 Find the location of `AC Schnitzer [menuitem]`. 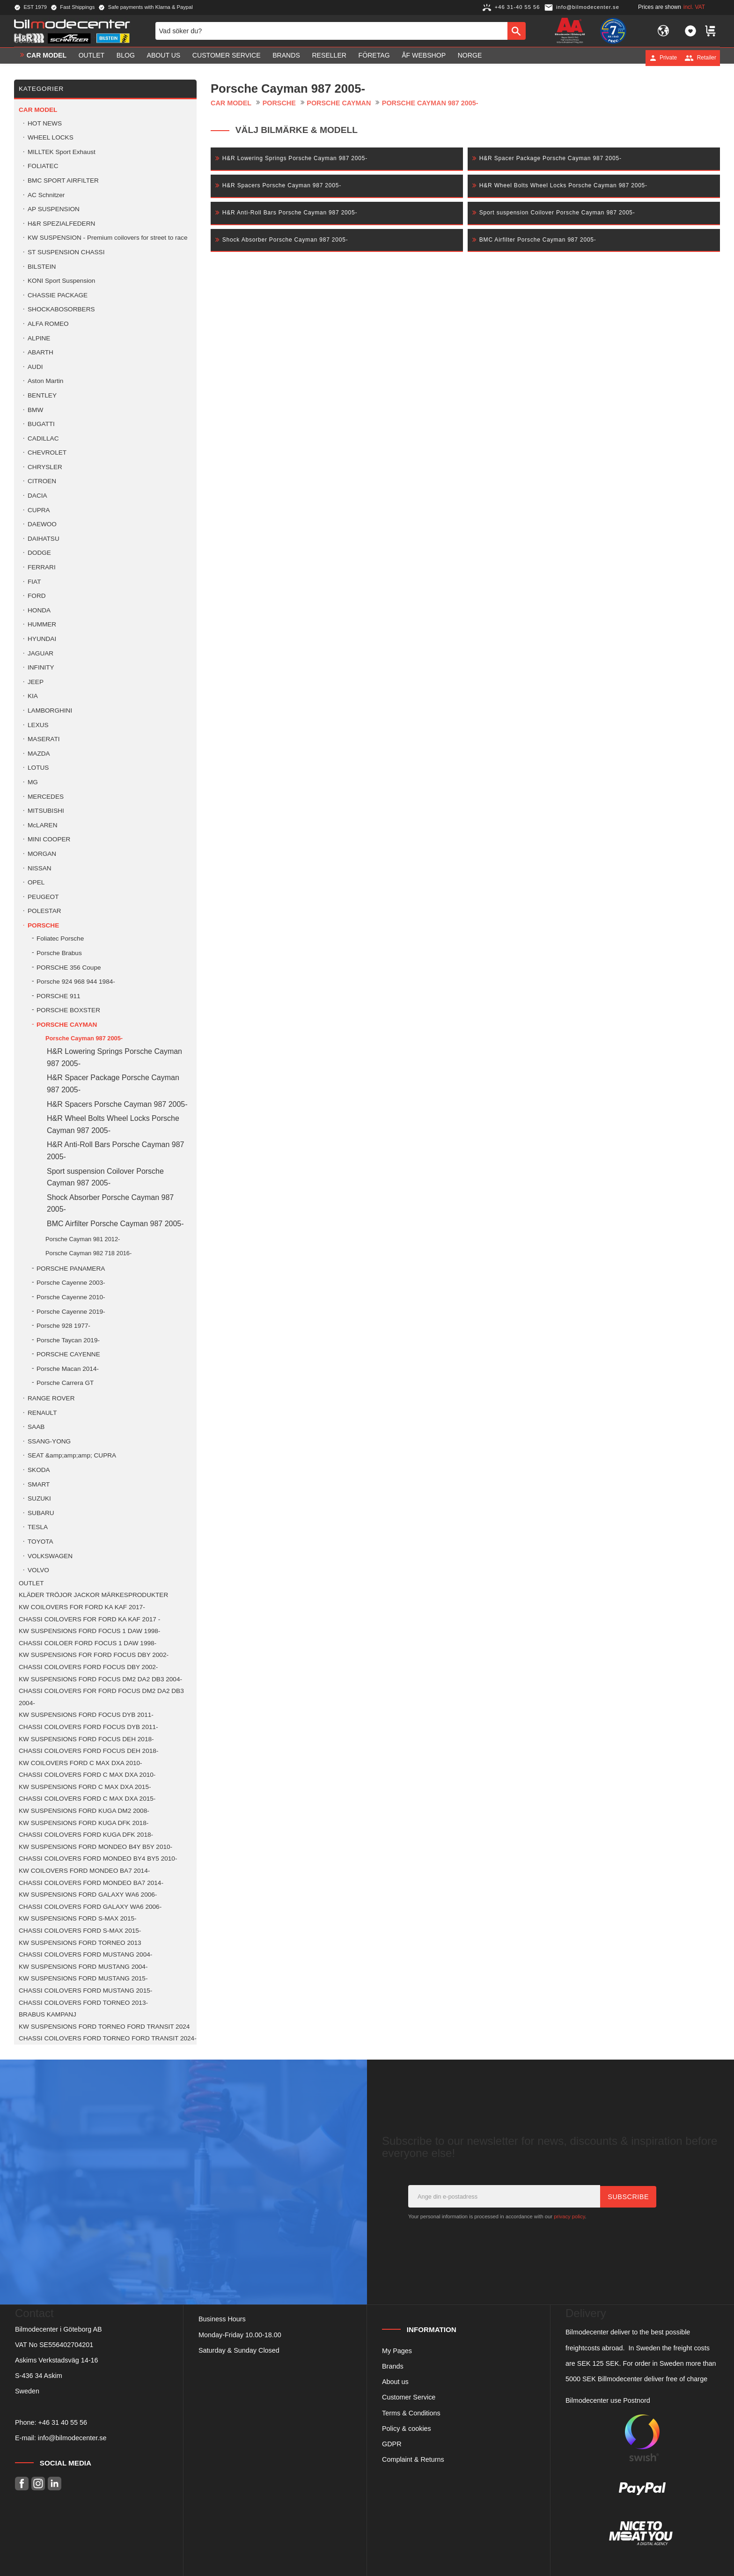

AC Schnitzer [menuitem] is located at coordinates (46, 195).